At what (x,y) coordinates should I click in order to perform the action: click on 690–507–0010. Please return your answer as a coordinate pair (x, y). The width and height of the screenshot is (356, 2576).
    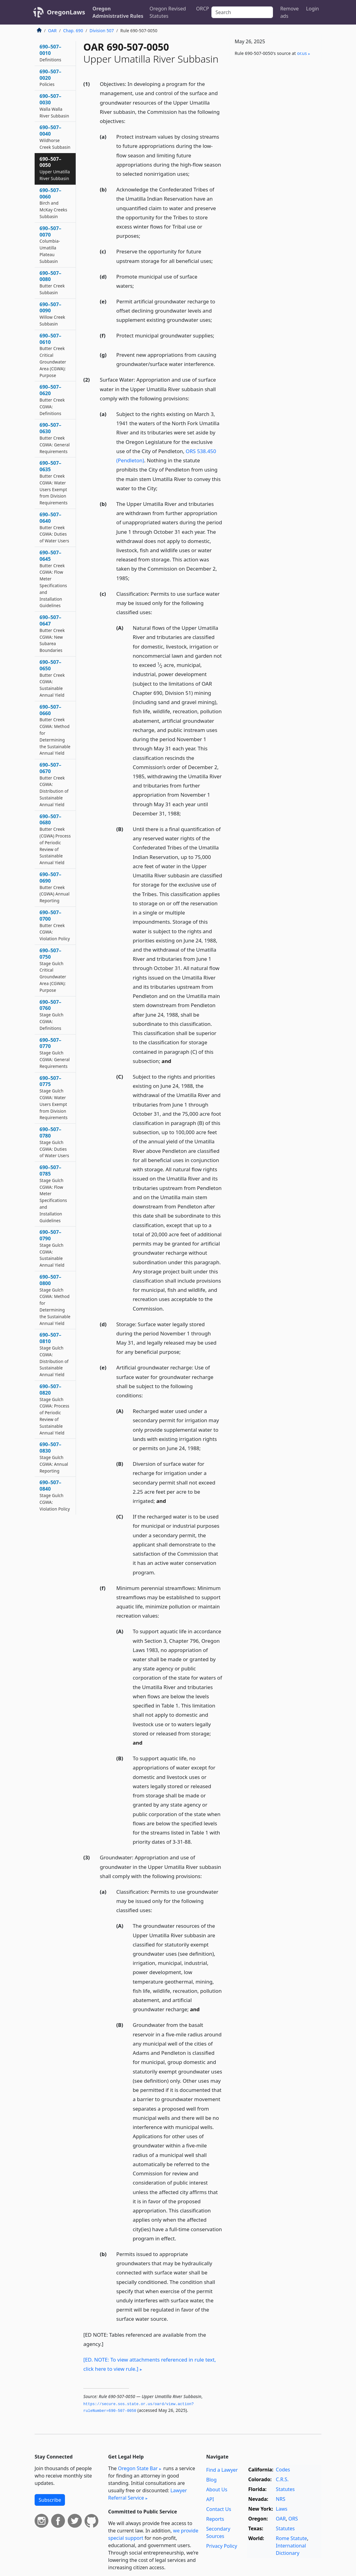
    Looking at the image, I should click on (50, 53).